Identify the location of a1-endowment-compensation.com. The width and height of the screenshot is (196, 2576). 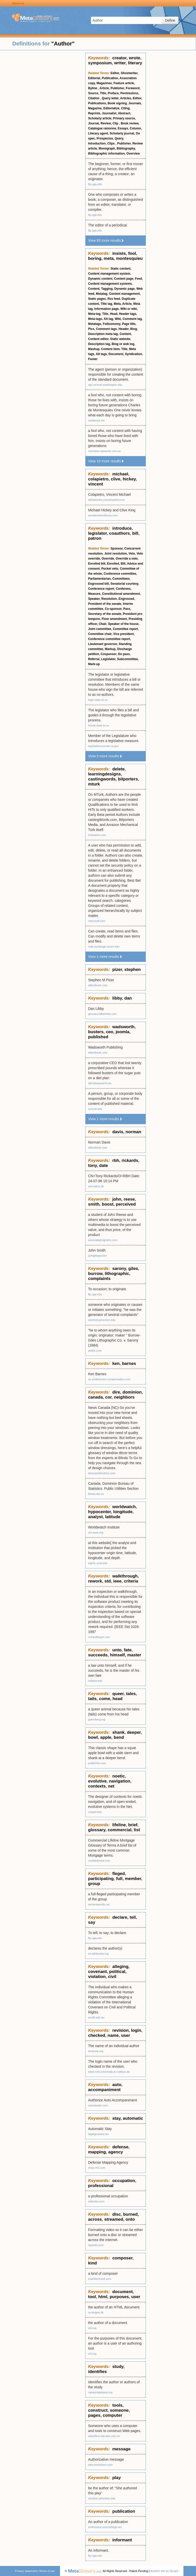
(109, 1379).